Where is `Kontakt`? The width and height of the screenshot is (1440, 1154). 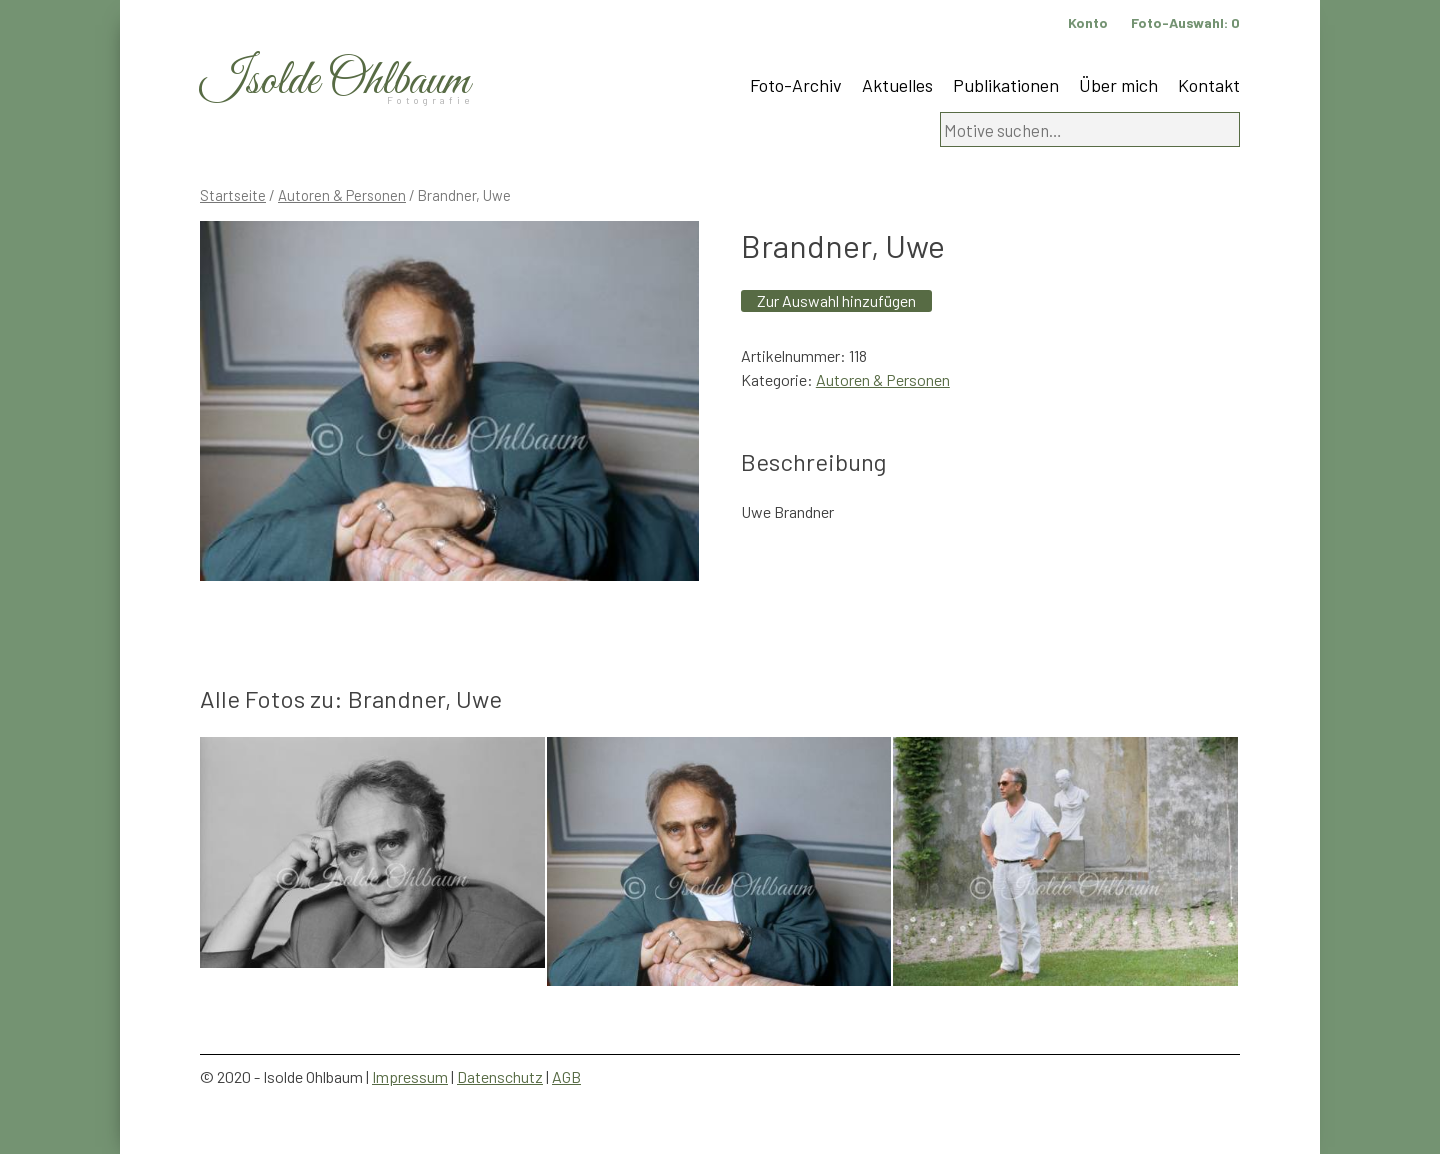
Kontakt is located at coordinates (1209, 85).